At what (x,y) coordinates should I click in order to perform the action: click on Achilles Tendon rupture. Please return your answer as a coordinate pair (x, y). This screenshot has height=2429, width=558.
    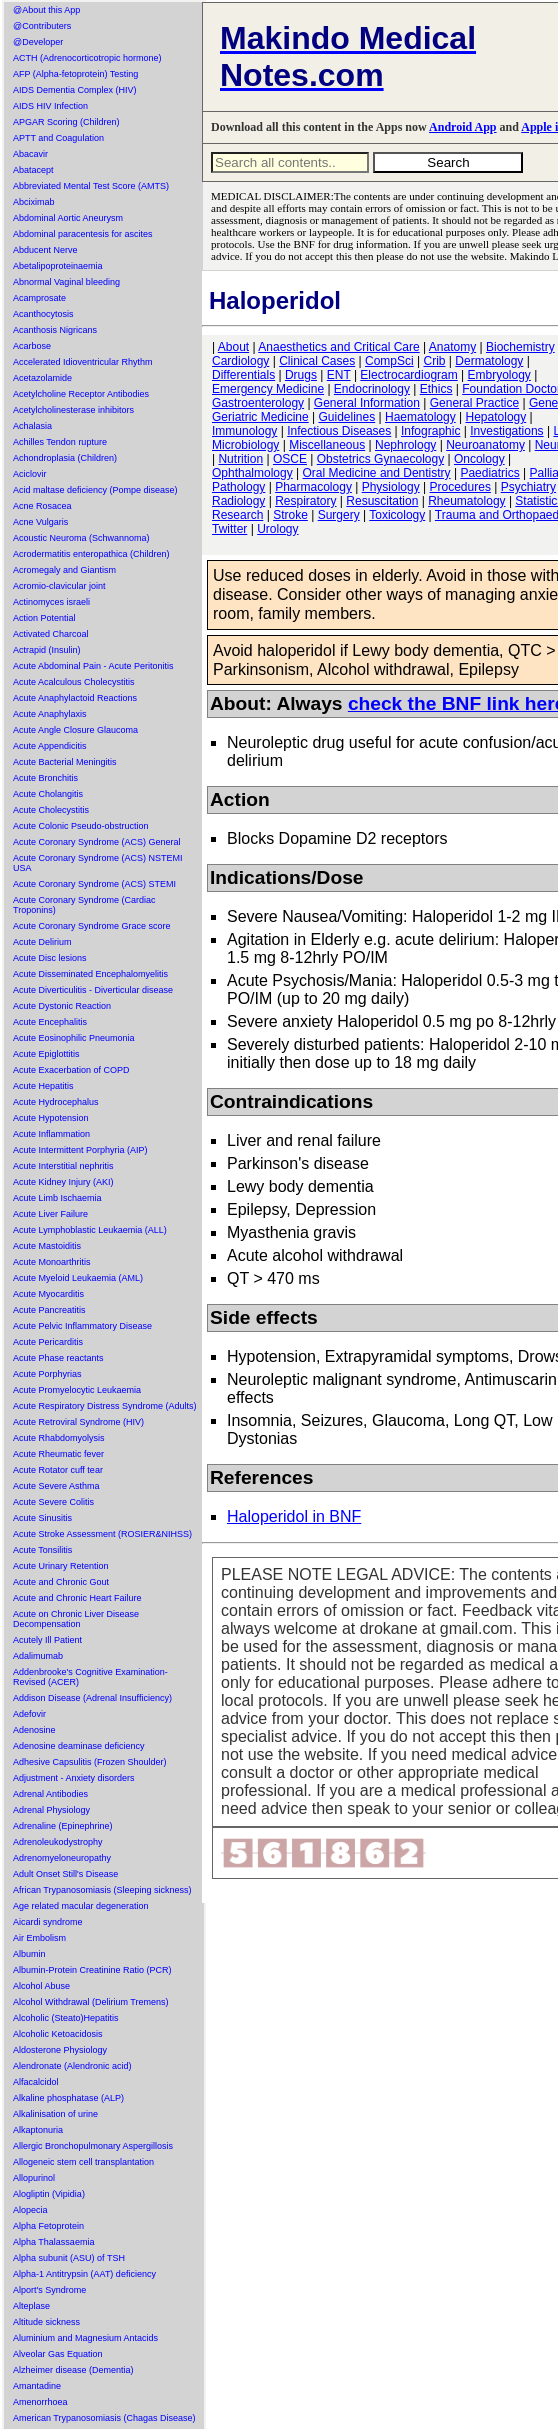
    Looking at the image, I should click on (60, 442).